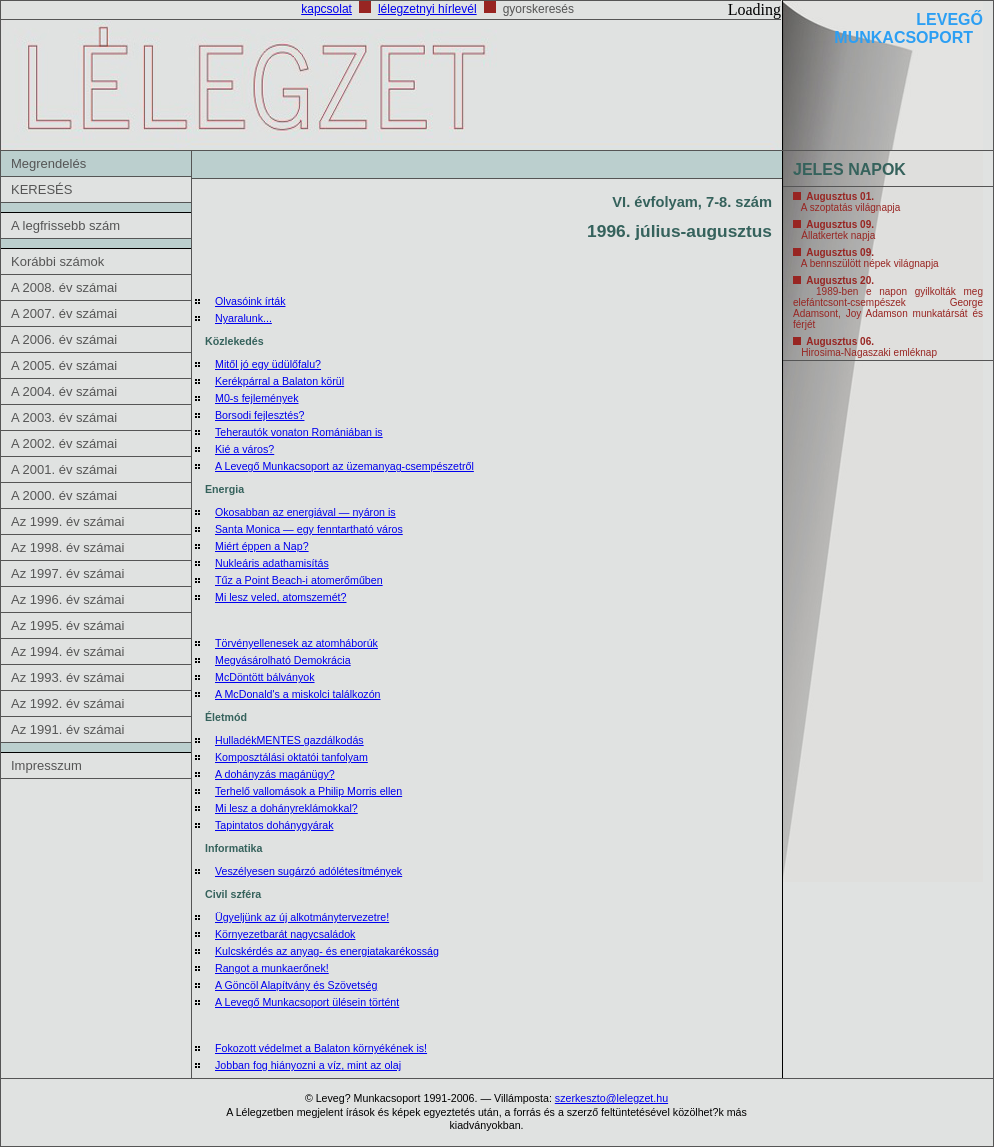 The width and height of the screenshot is (994, 1147). Describe the element at coordinates (67, 651) in the screenshot. I see `Az 1994. év számai` at that location.